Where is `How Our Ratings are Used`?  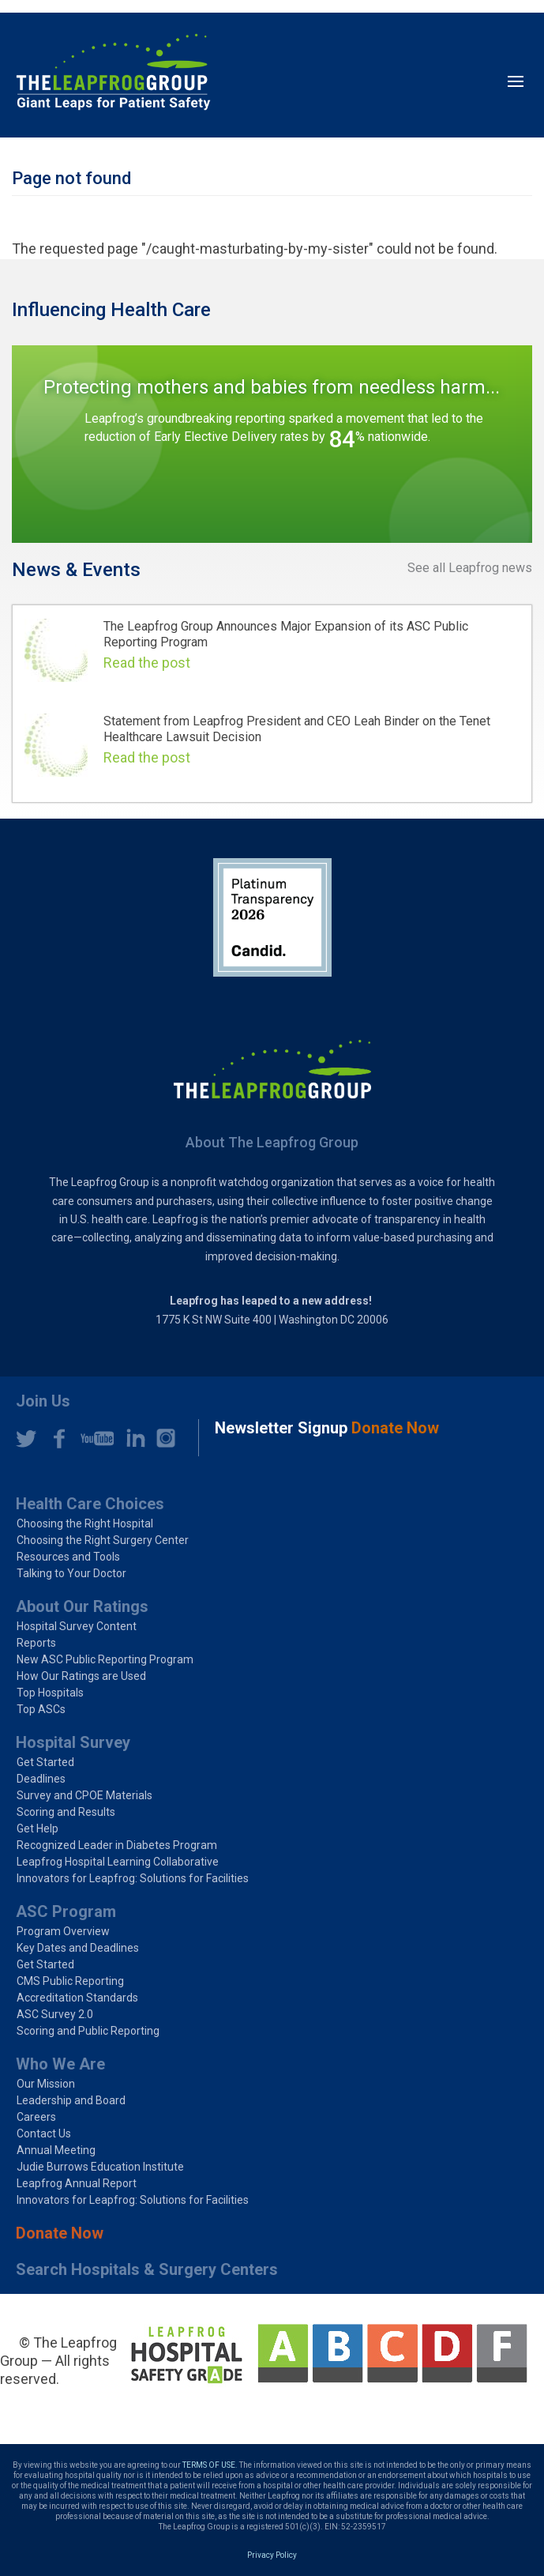 How Our Ratings are Used is located at coordinates (81, 1676).